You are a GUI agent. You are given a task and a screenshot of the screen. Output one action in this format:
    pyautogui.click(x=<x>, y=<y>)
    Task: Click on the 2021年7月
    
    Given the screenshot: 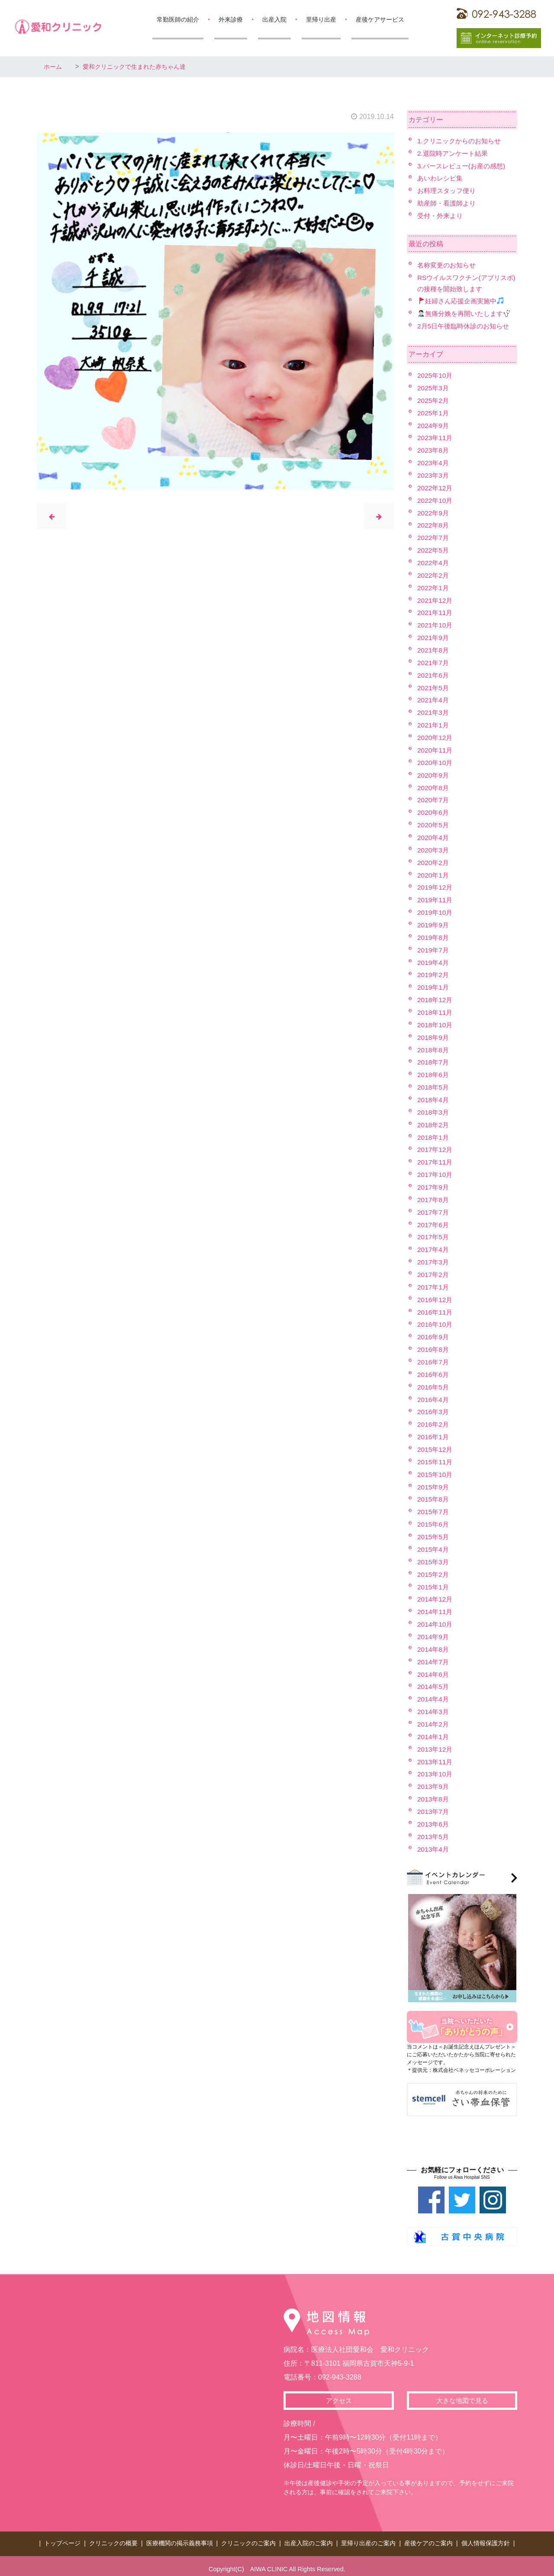 What is the action you would take?
    pyautogui.click(x=434, y=661)
    